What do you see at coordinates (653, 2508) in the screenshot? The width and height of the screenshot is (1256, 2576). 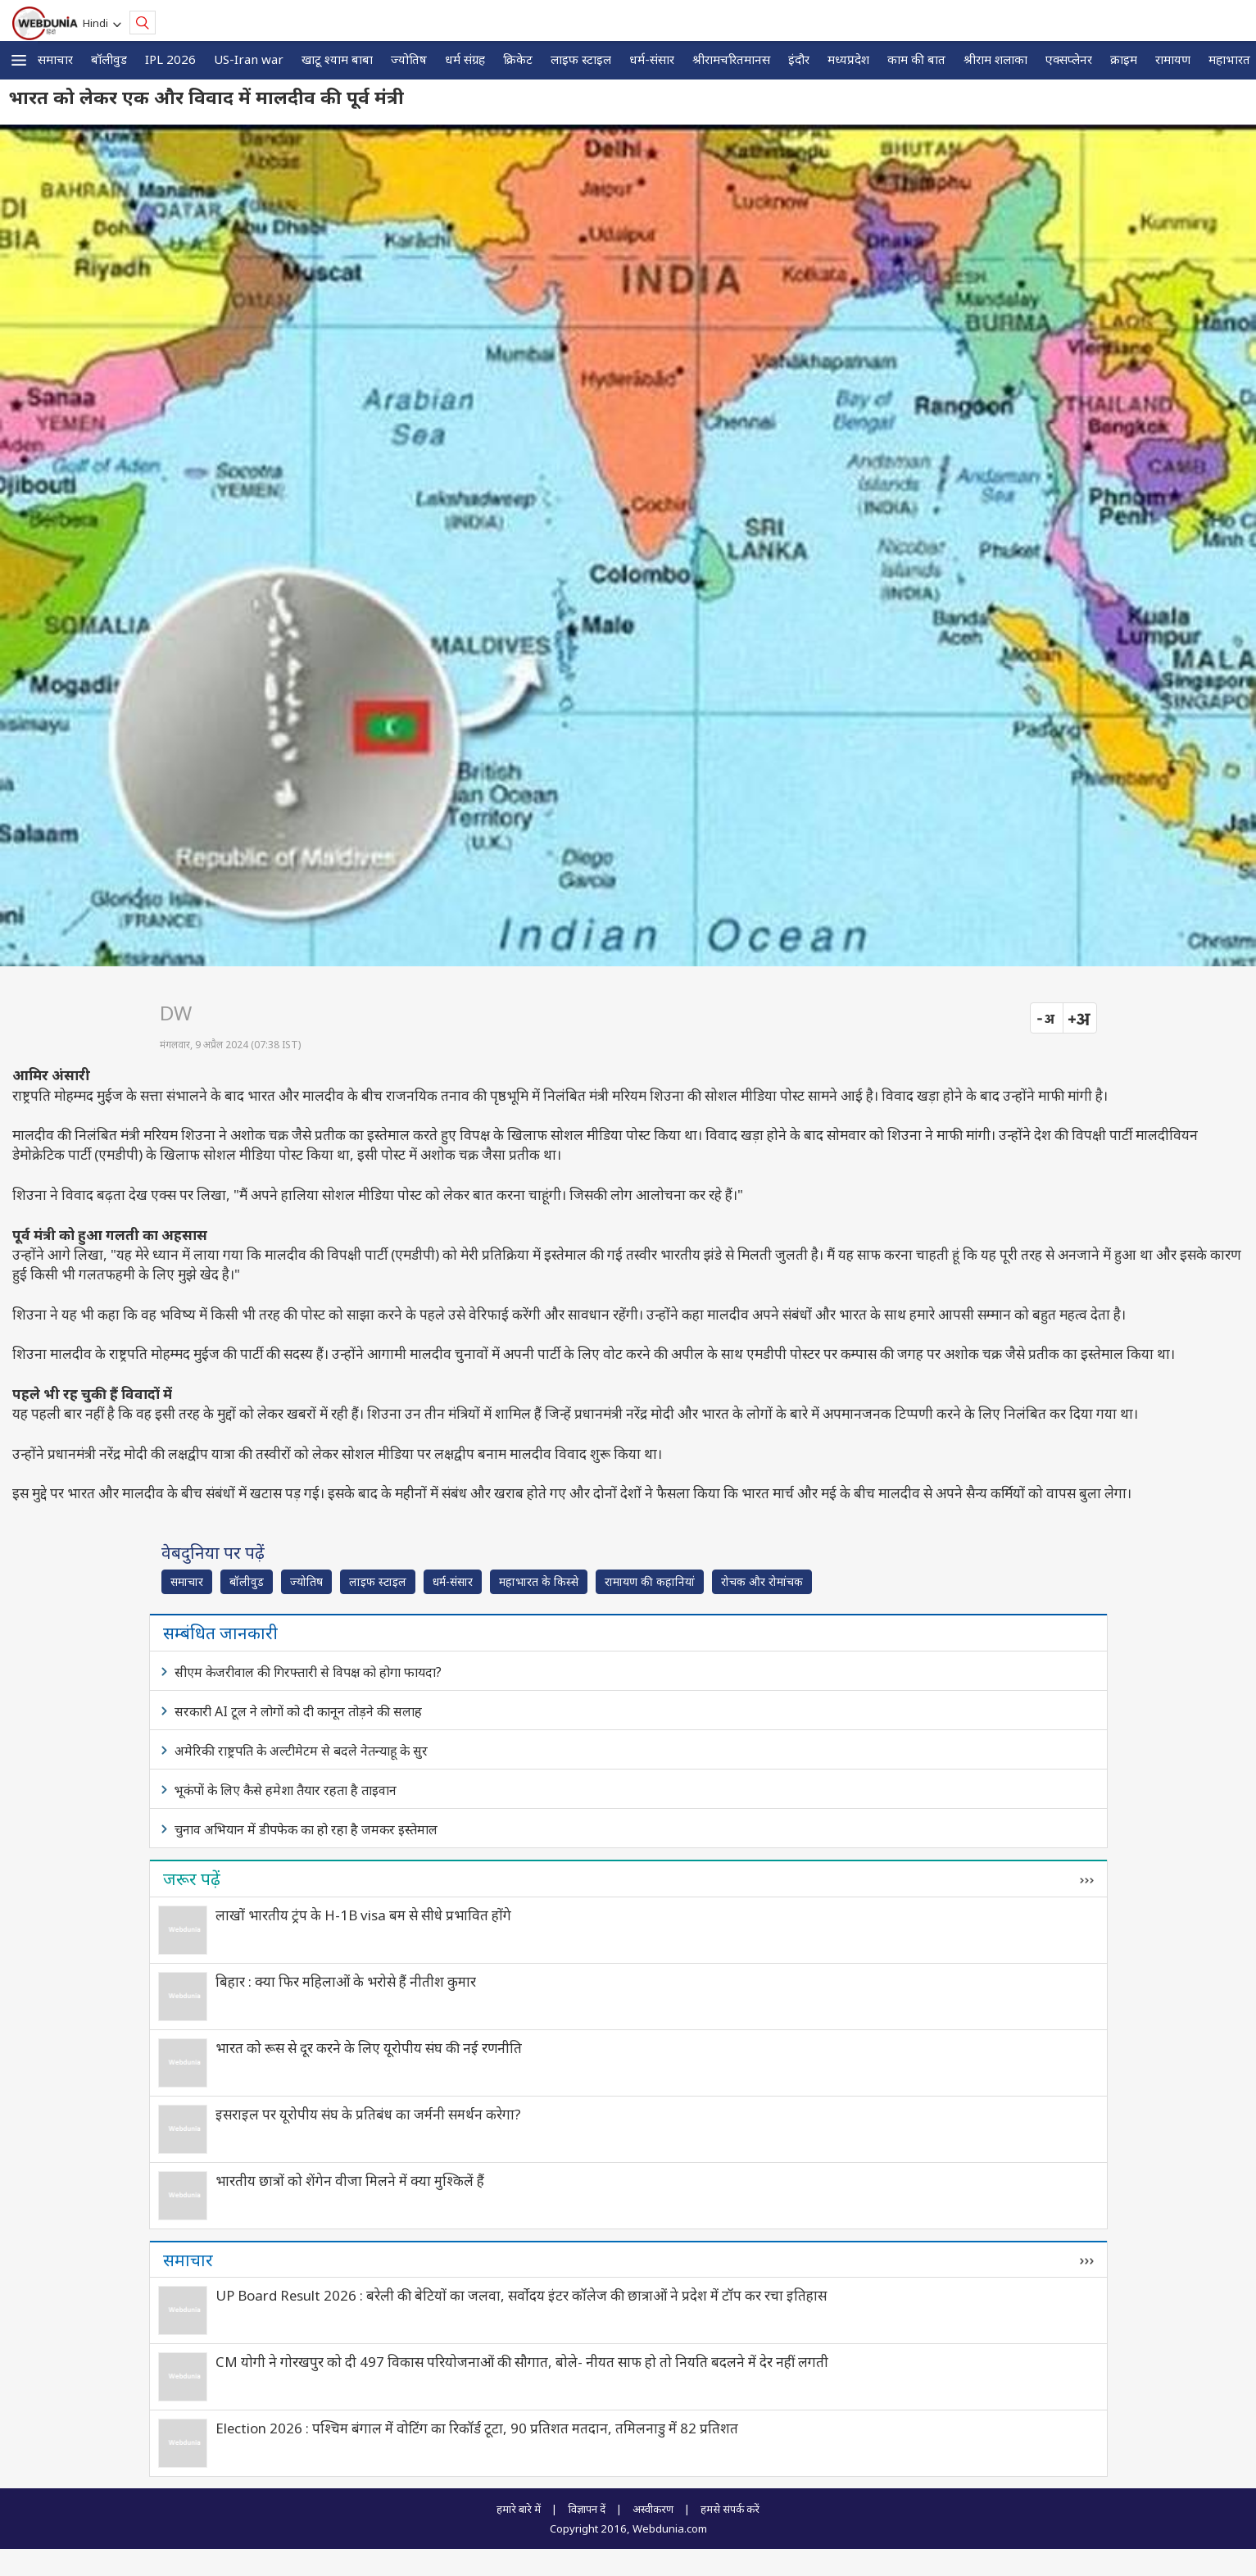 I see `अस्वीकरण` at bounding box center [653, 2508].